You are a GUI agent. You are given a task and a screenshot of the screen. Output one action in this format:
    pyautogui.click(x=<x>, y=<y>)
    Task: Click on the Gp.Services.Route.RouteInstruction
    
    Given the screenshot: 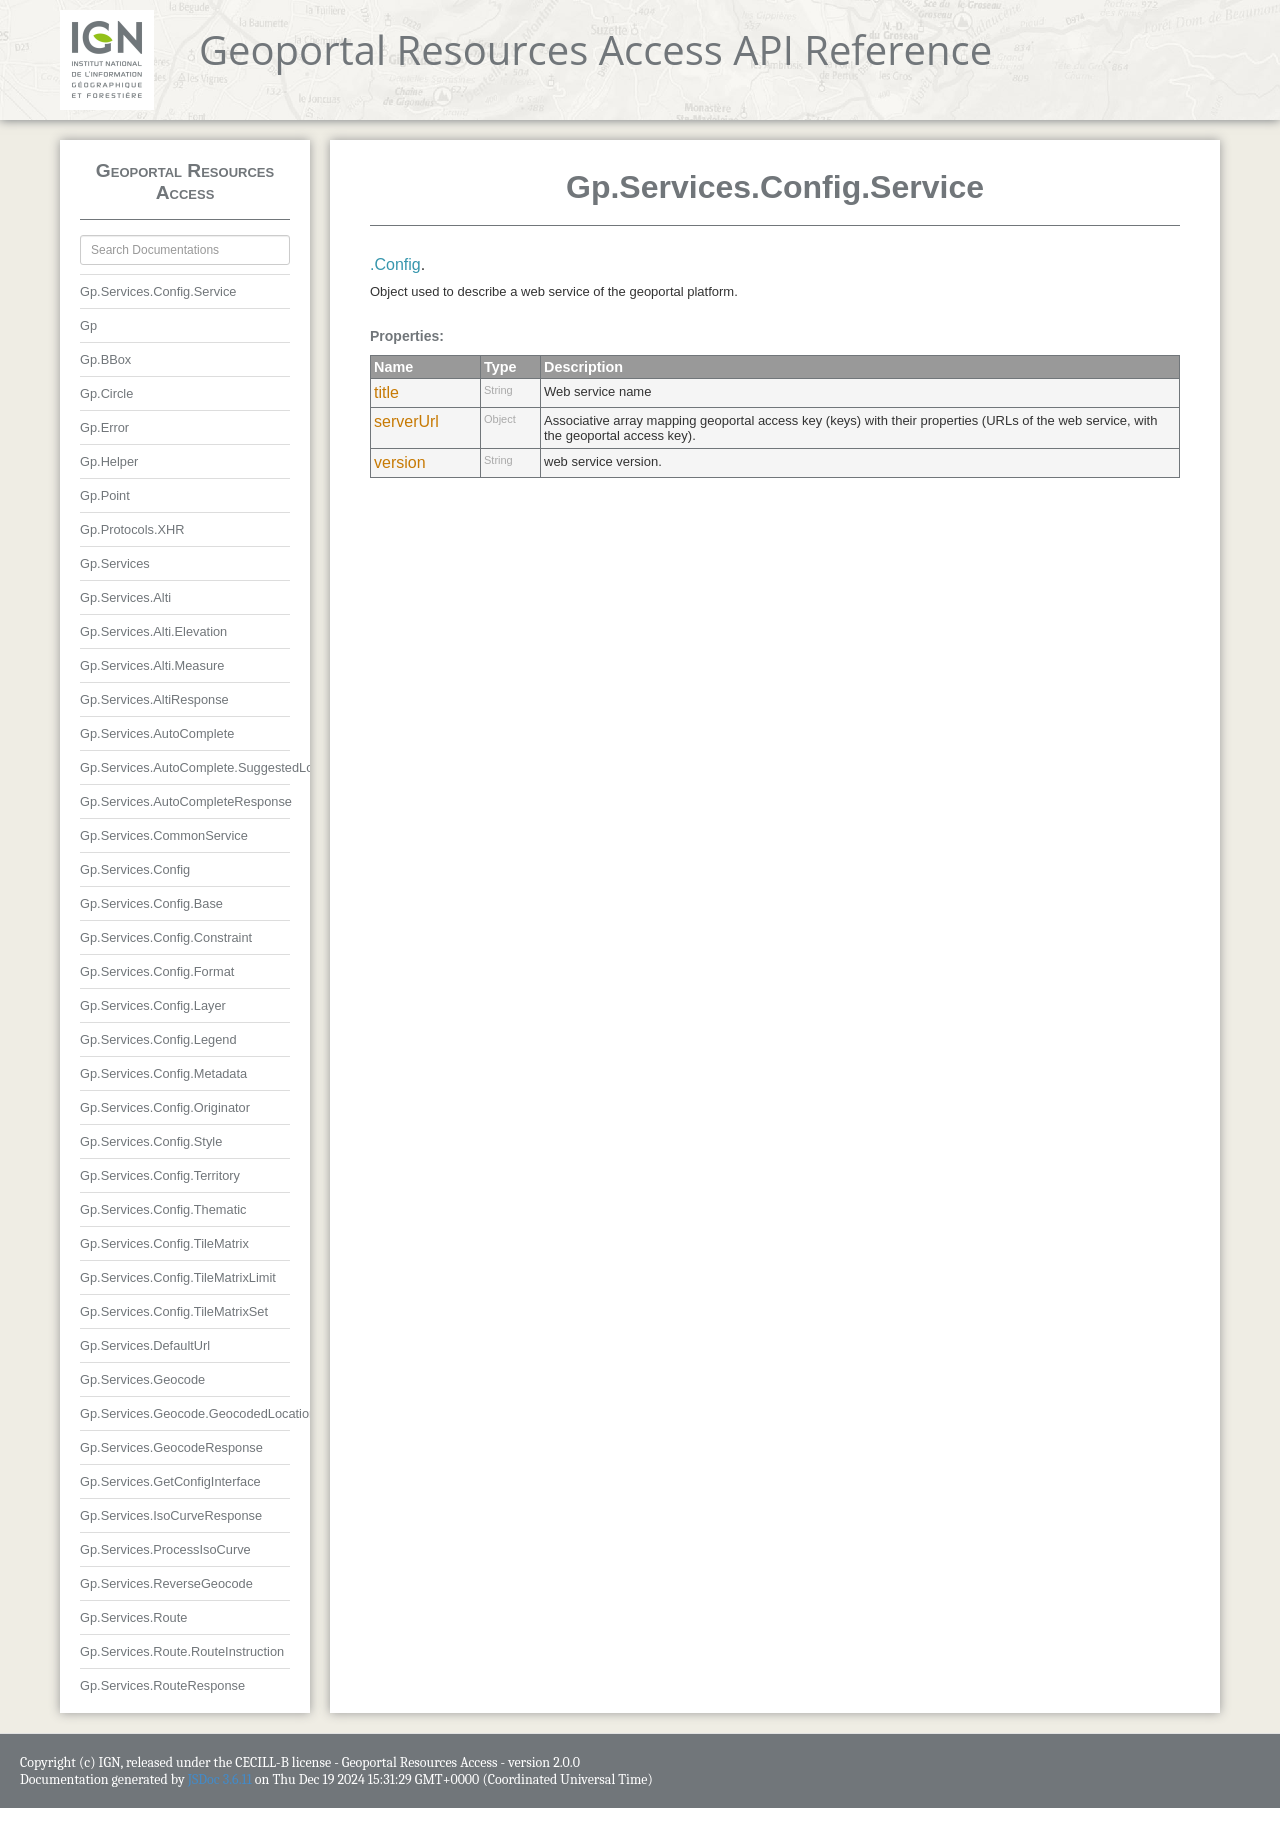 What is the action you would take?
    pyautogui.click(x=182, y=1651)
    